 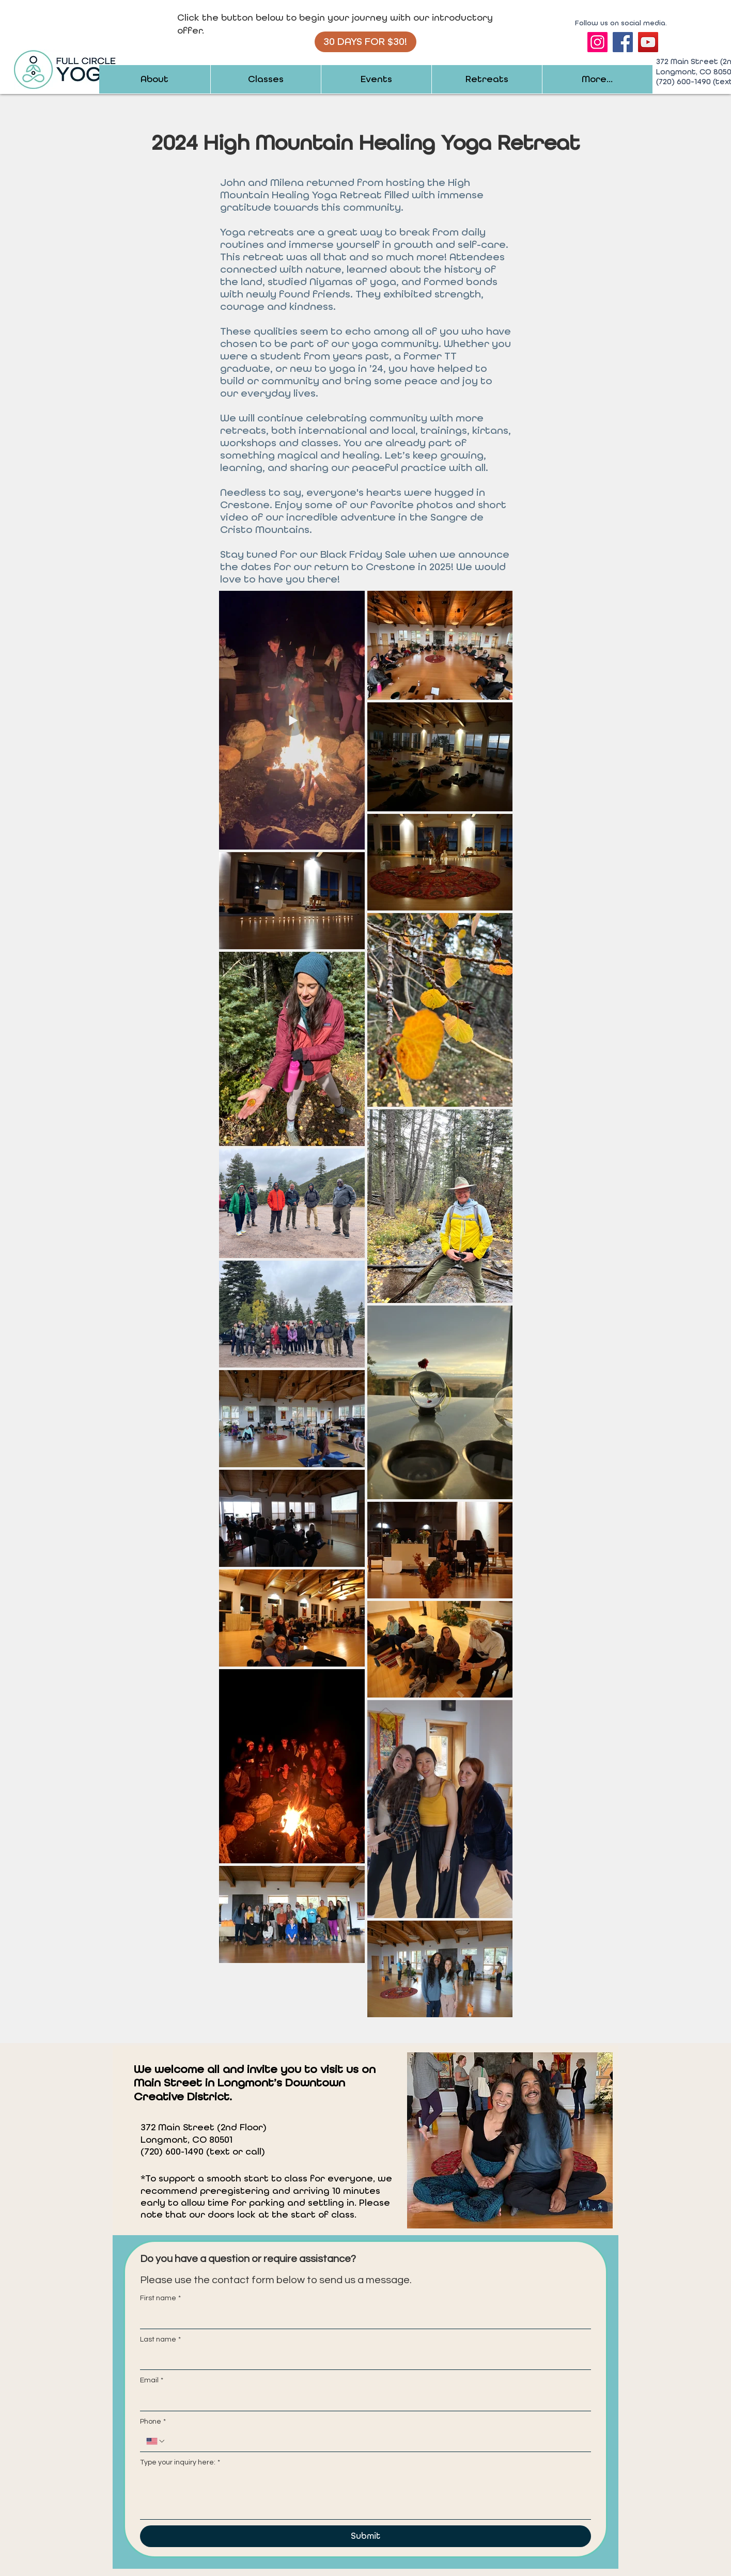 What do you see at coordinates (153, 2422) in the screenshot?
I see `Phone` at bounding box center [153, 2422].